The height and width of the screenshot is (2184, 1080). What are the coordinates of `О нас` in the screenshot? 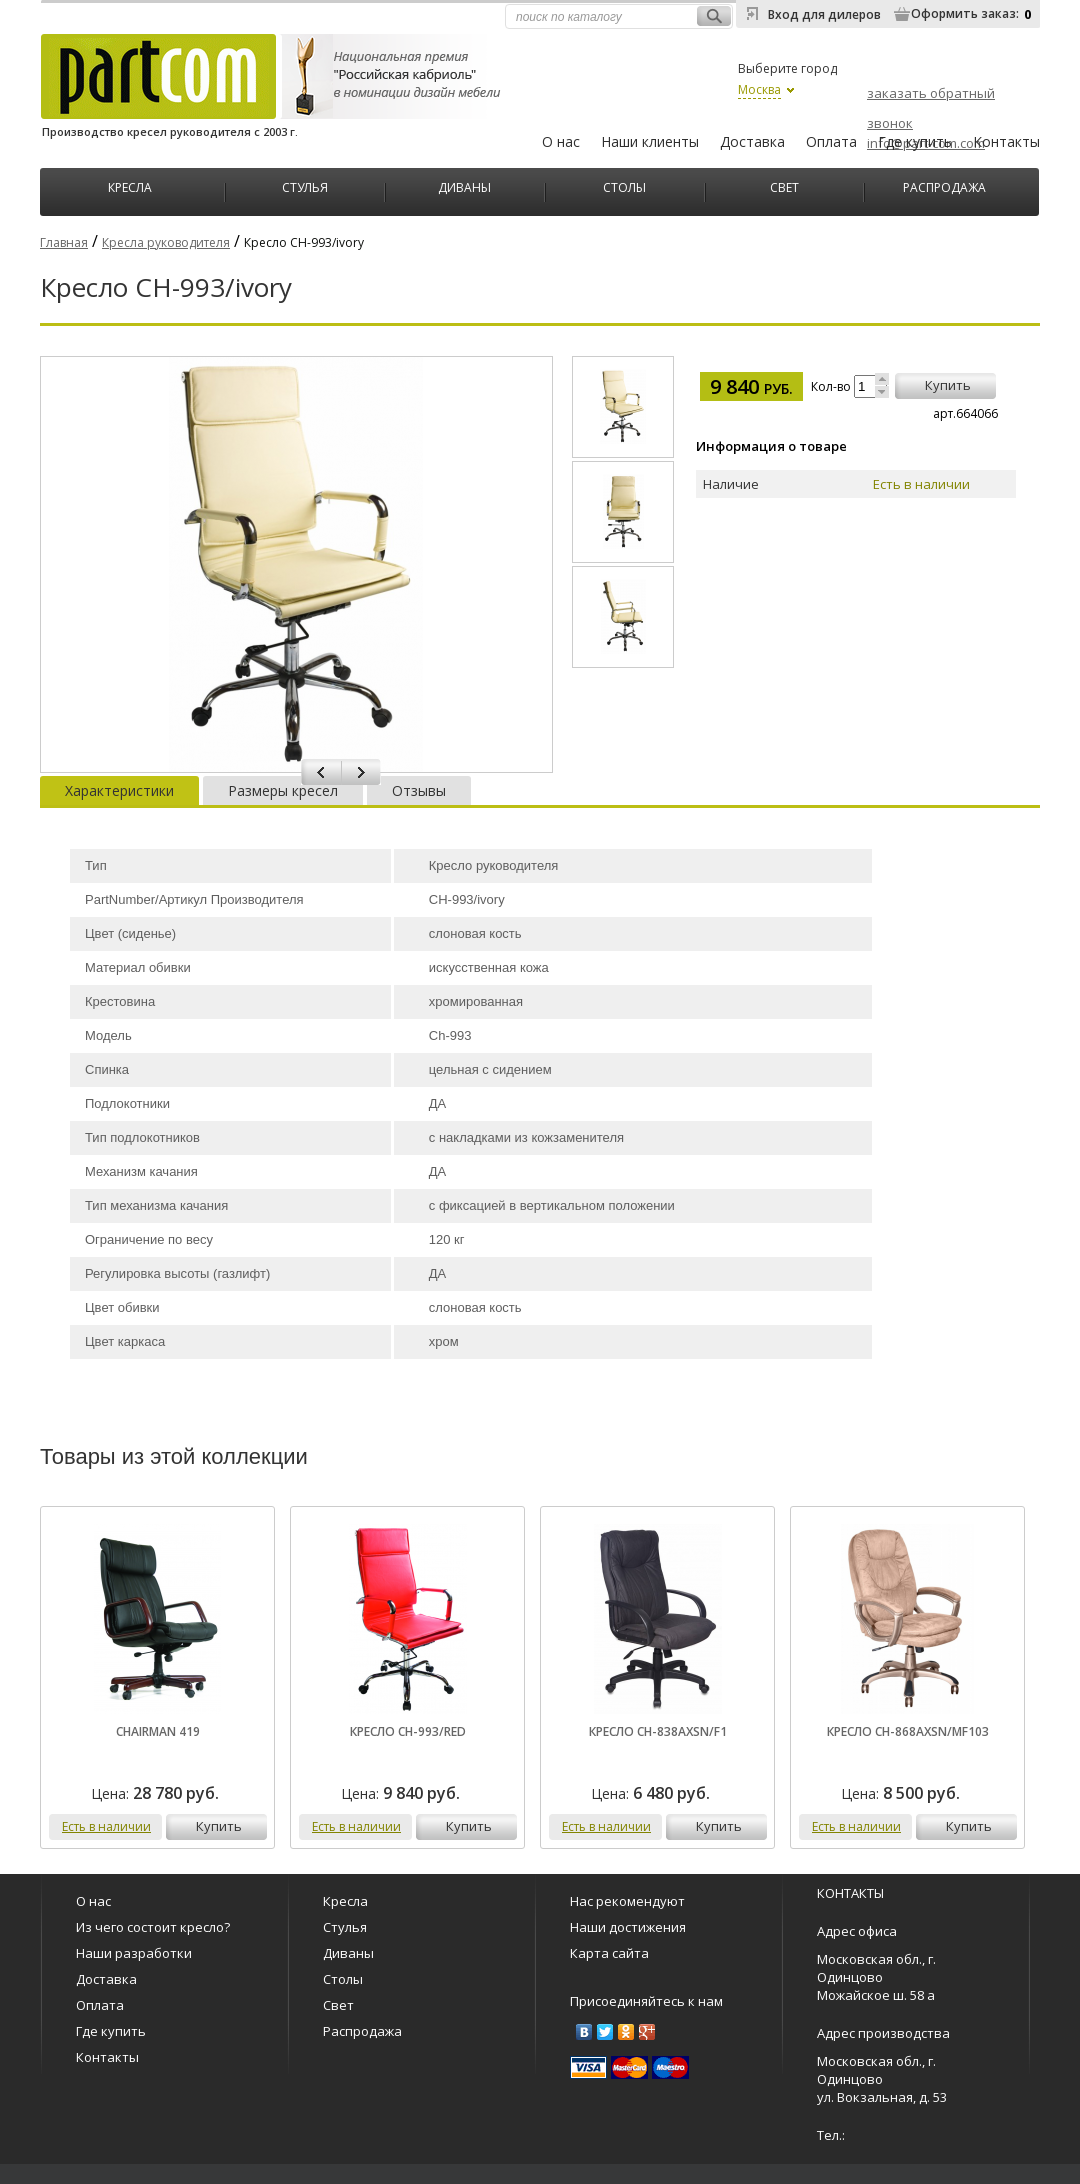 It's located at (561, 141).